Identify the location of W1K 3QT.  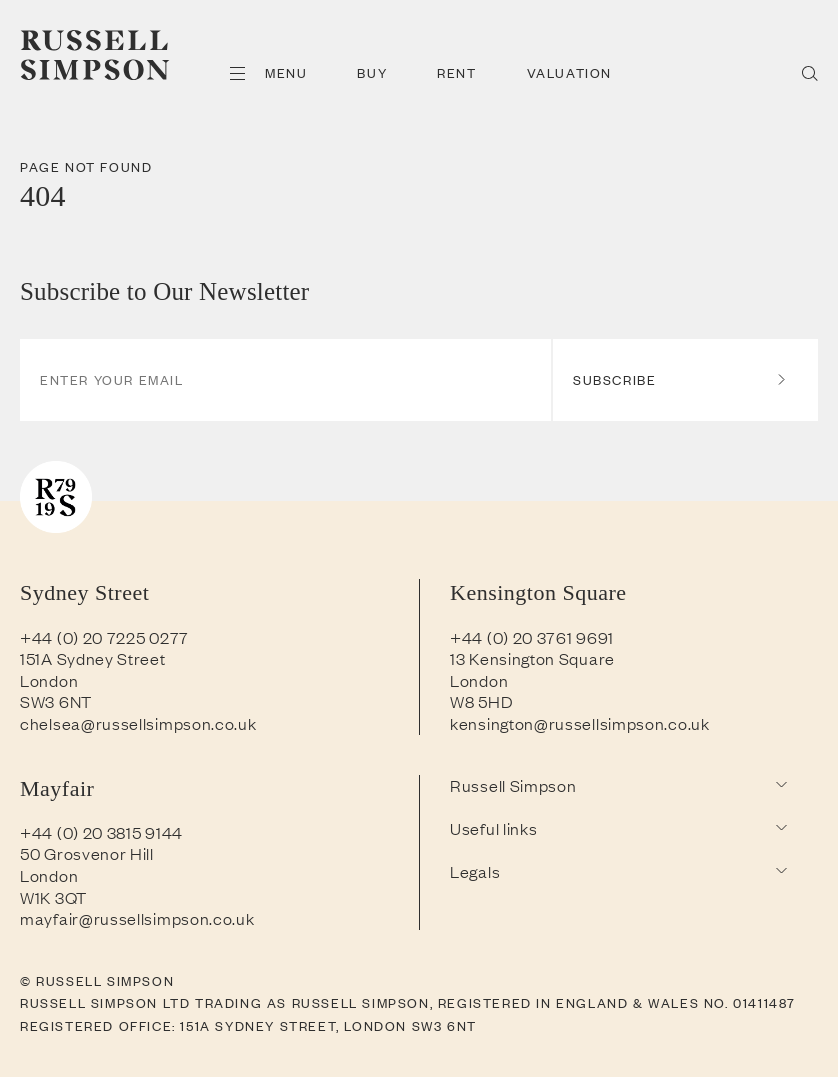
(53, 897).